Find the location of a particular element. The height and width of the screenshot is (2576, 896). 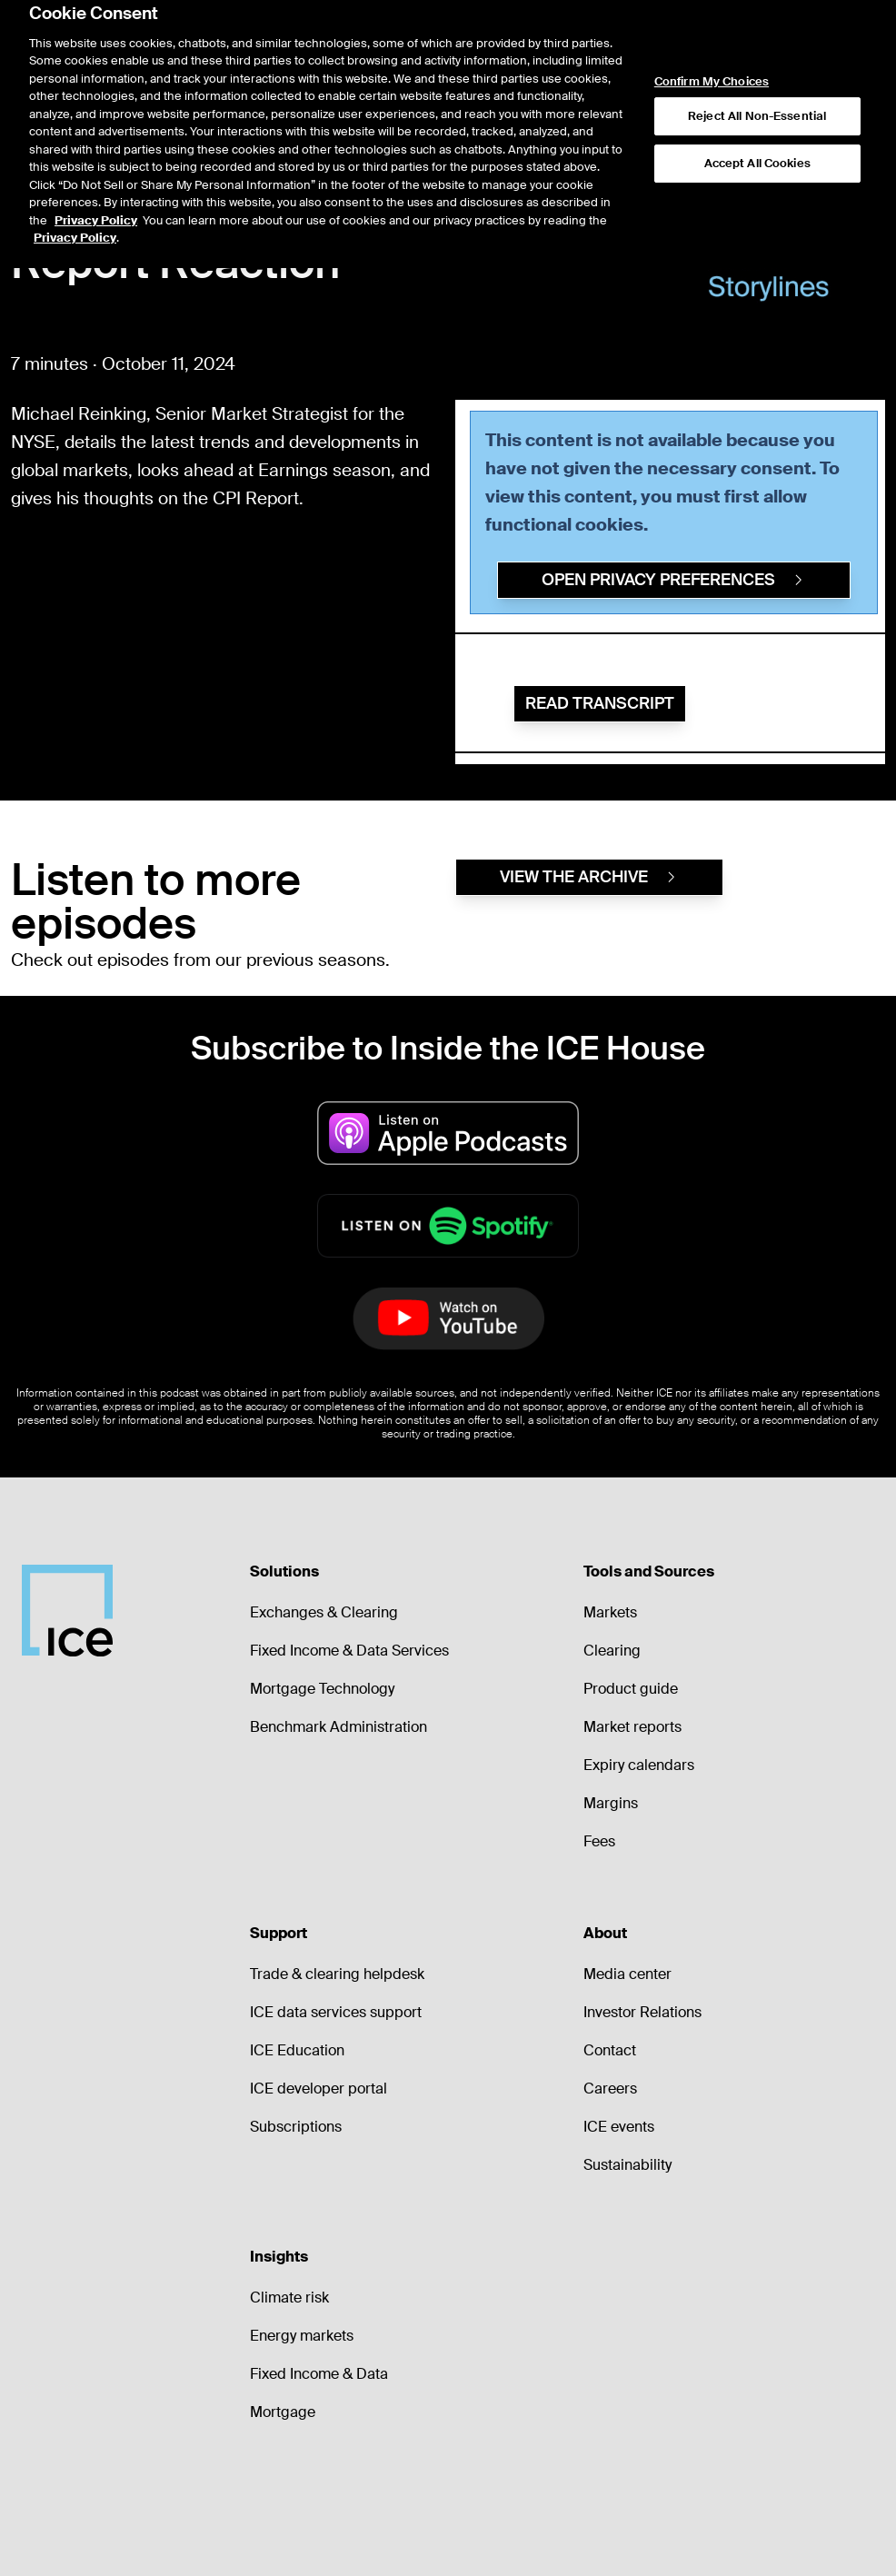

Margins is located at coordinates (610, 1803).